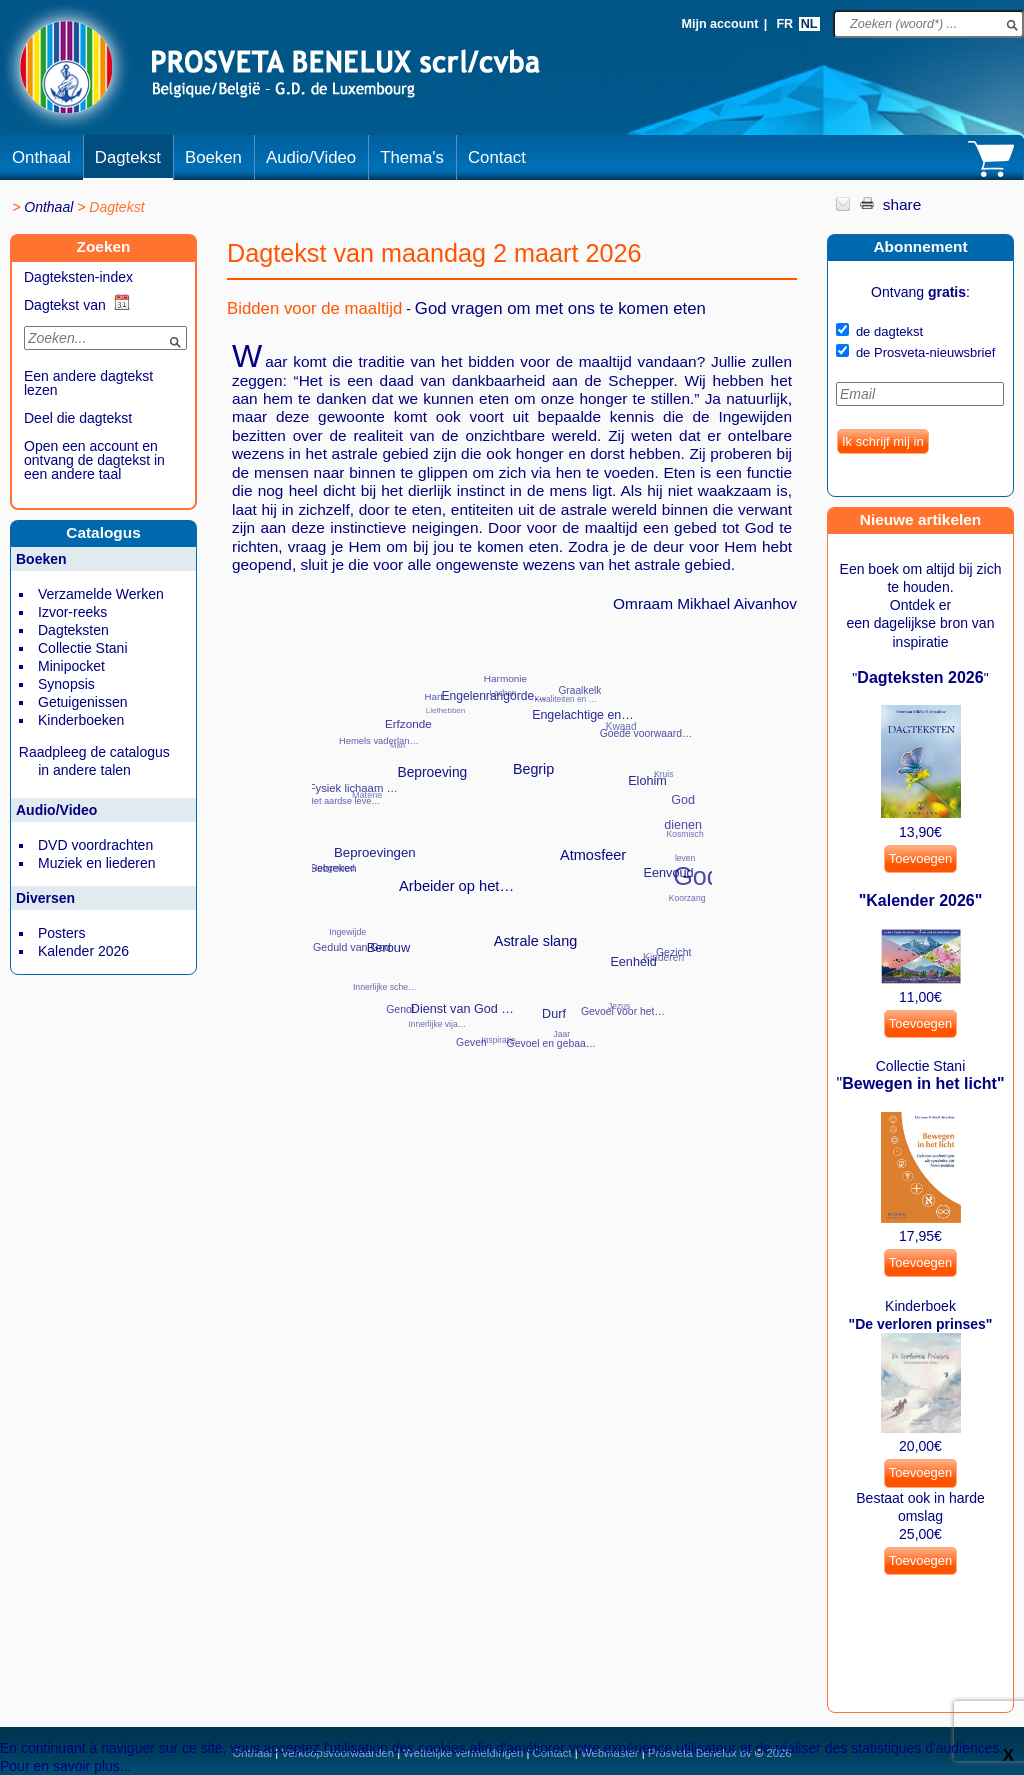  I want to click on Vandaag, so click(432, 816).